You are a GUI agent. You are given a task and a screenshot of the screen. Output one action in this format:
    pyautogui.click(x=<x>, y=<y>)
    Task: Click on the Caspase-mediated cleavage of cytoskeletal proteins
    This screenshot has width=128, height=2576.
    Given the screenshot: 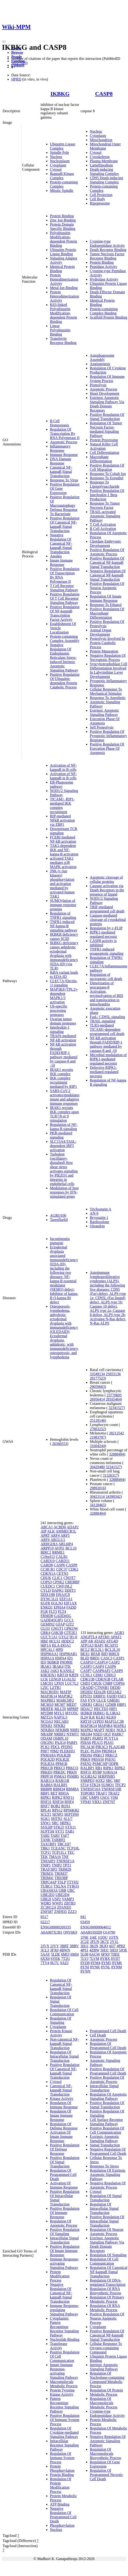 What is the action you would take?
    pyautogui.click(x=108, y=919)
    